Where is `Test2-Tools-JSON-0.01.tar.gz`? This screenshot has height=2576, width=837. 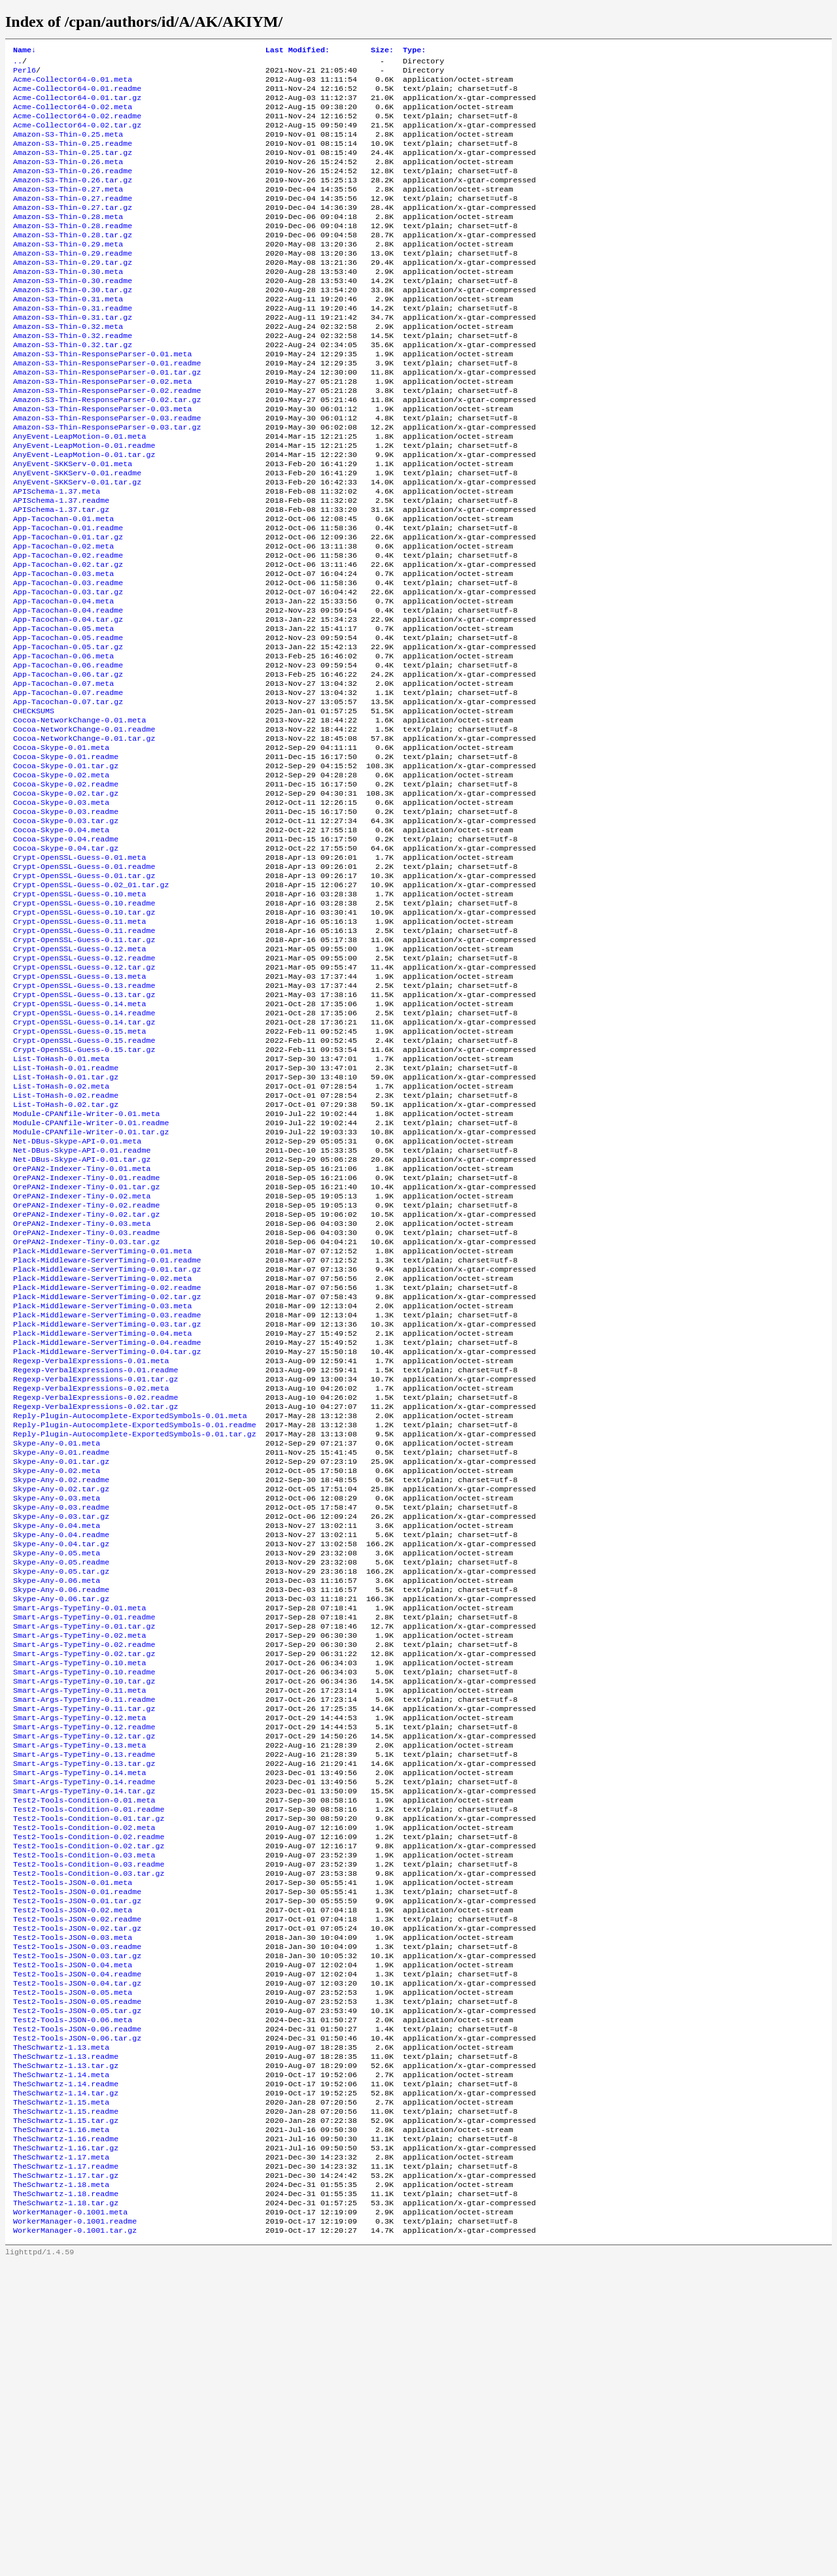
Test2-Tools-JSON-0.01.tar.gz is located at coordinates (77, 2166).